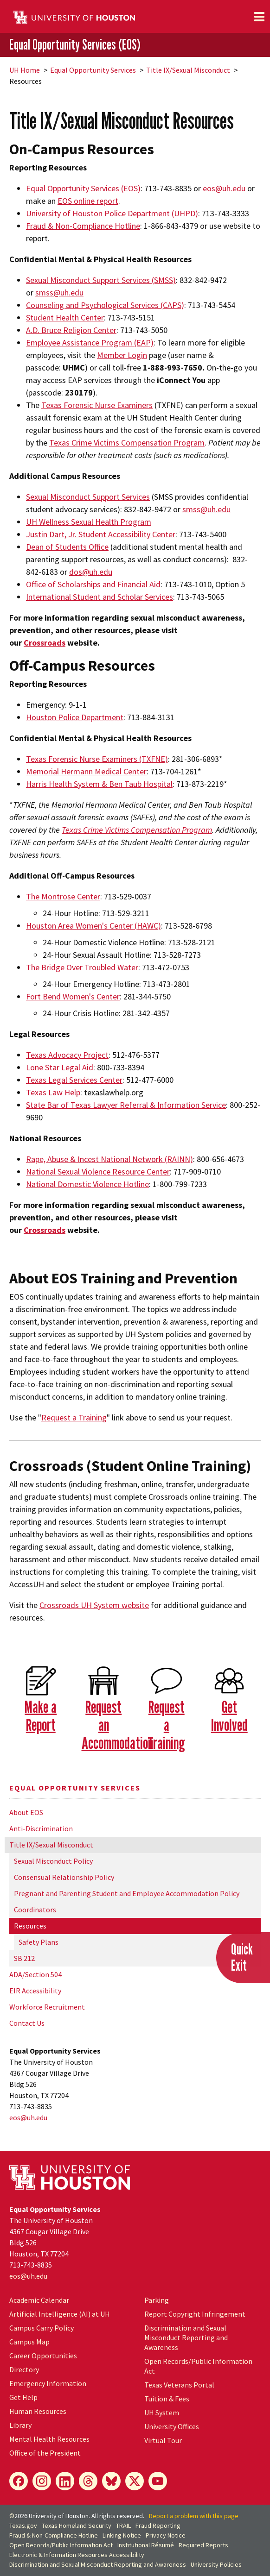  I want to click on [X], so click(134, 2481).